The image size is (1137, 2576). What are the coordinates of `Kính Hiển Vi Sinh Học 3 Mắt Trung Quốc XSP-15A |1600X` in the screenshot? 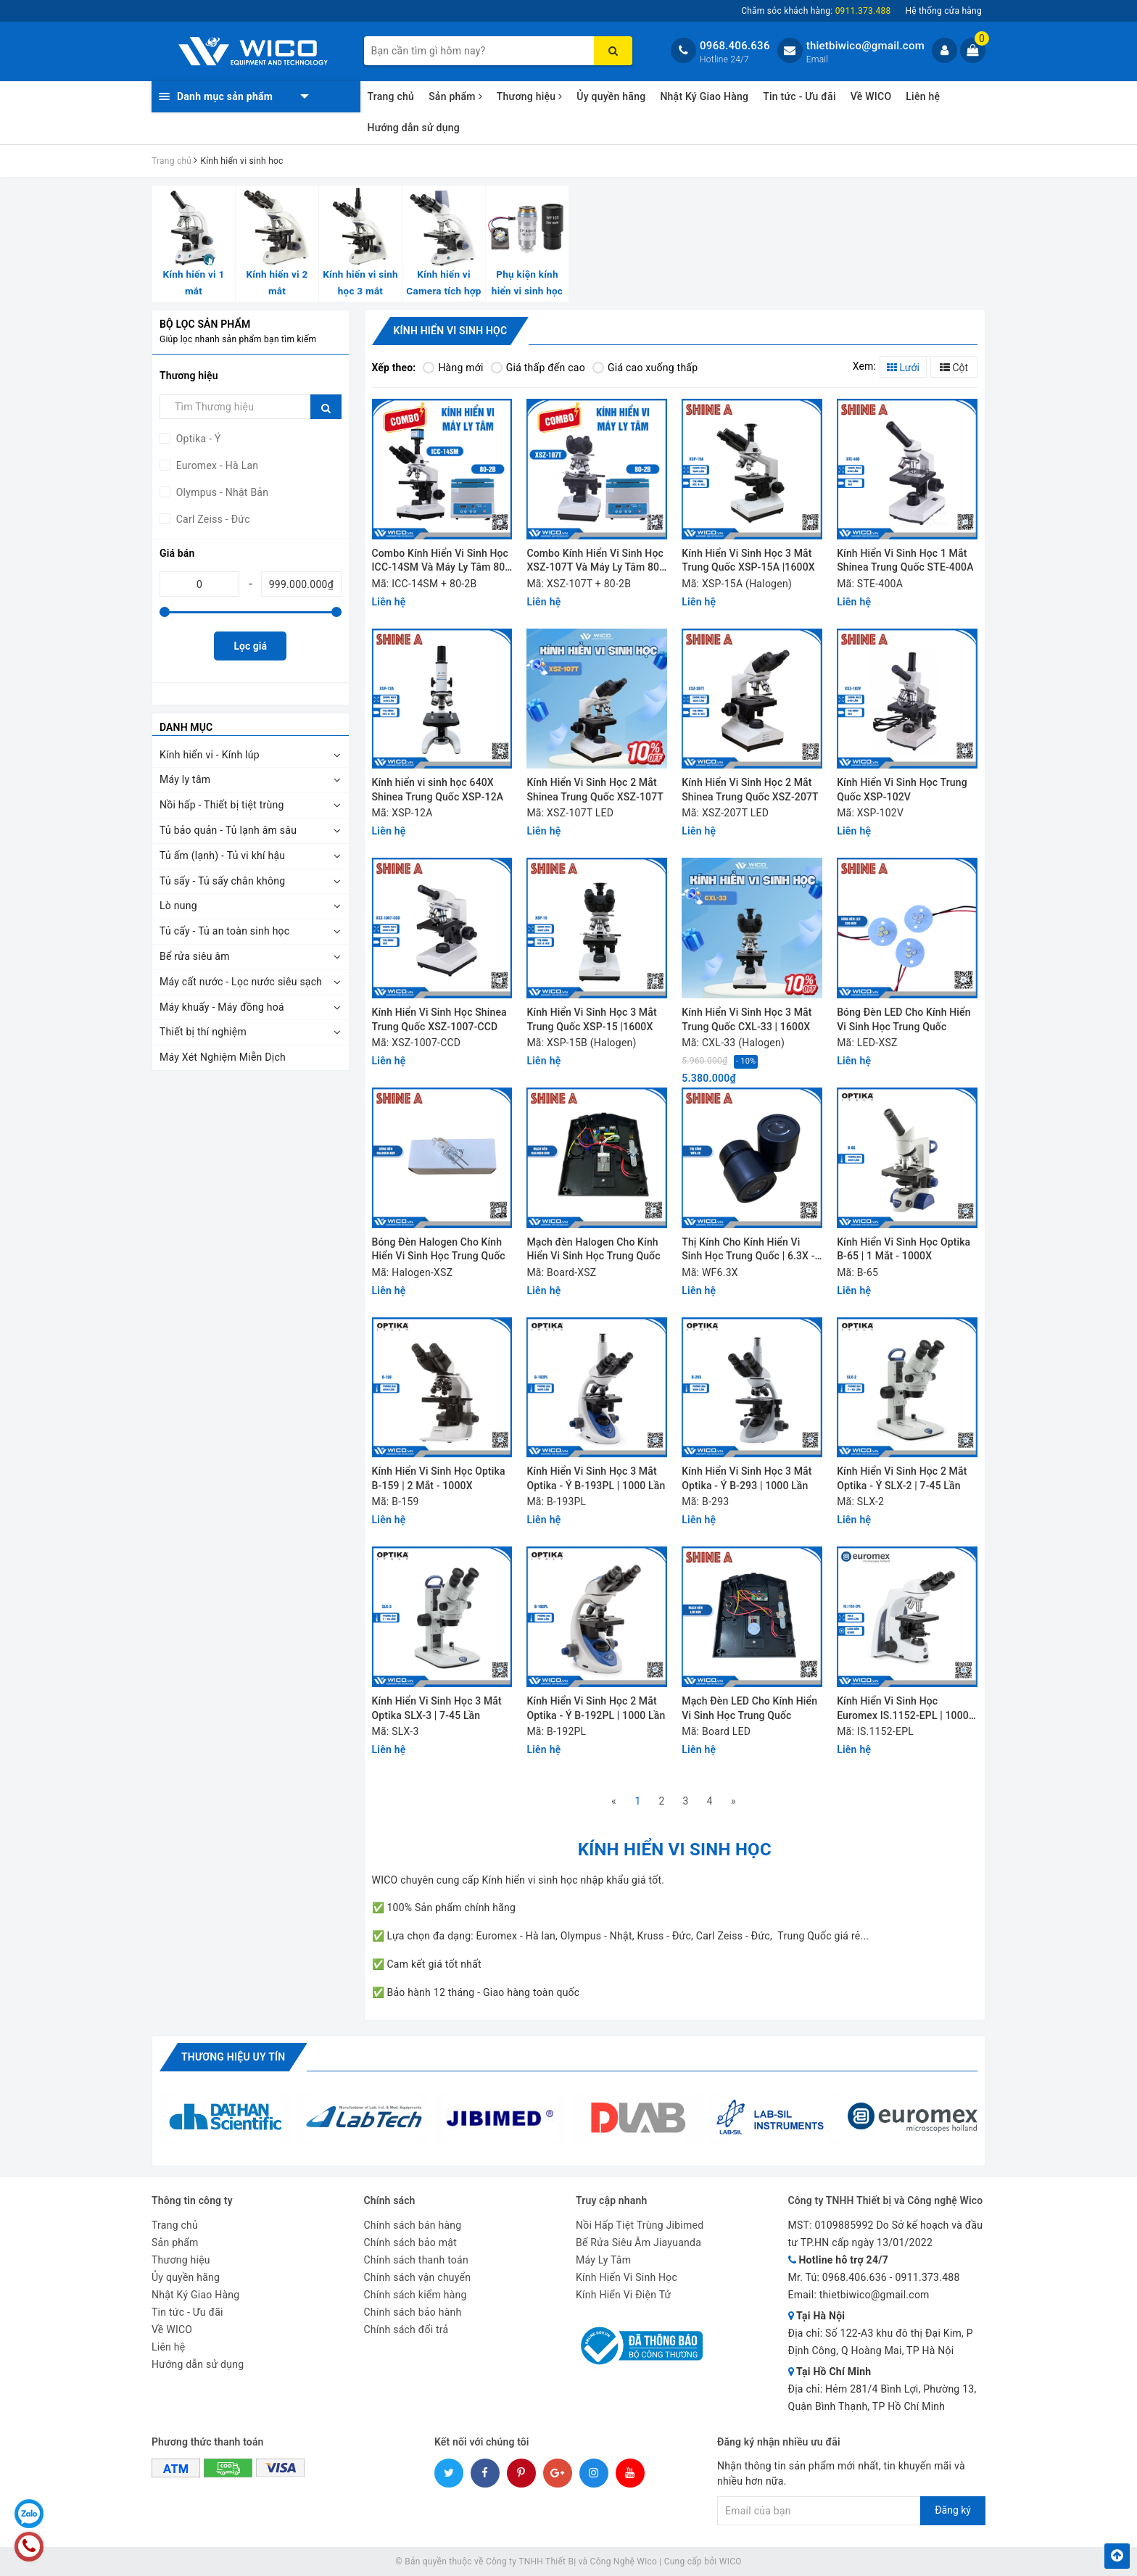 It's located at (748, 560).